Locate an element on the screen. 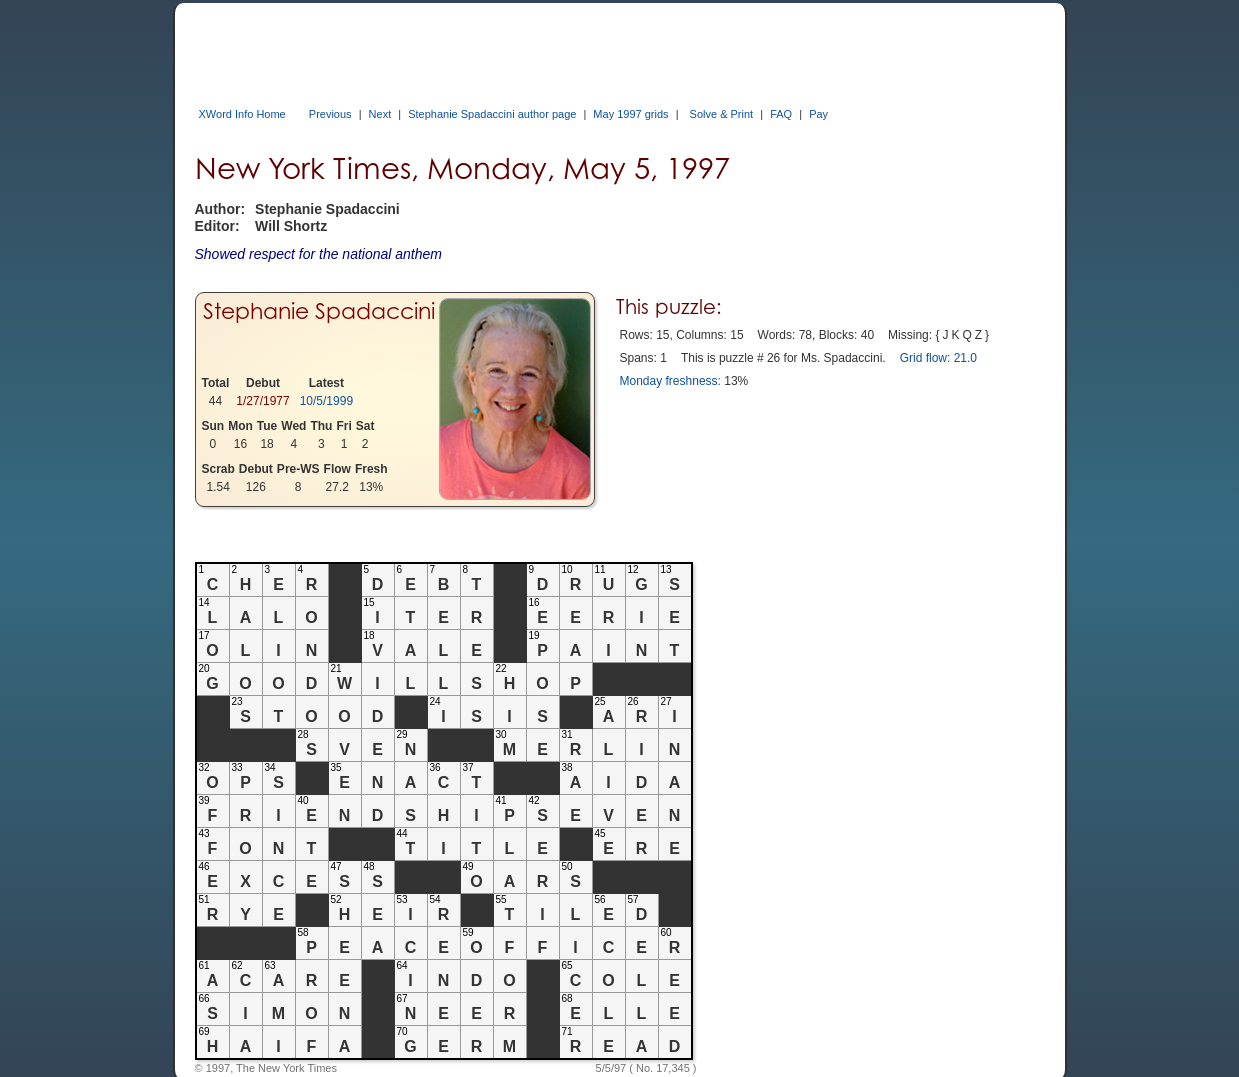 This screenshot has height=1077, width=1239. Pay is located at coordinates (818, 114).